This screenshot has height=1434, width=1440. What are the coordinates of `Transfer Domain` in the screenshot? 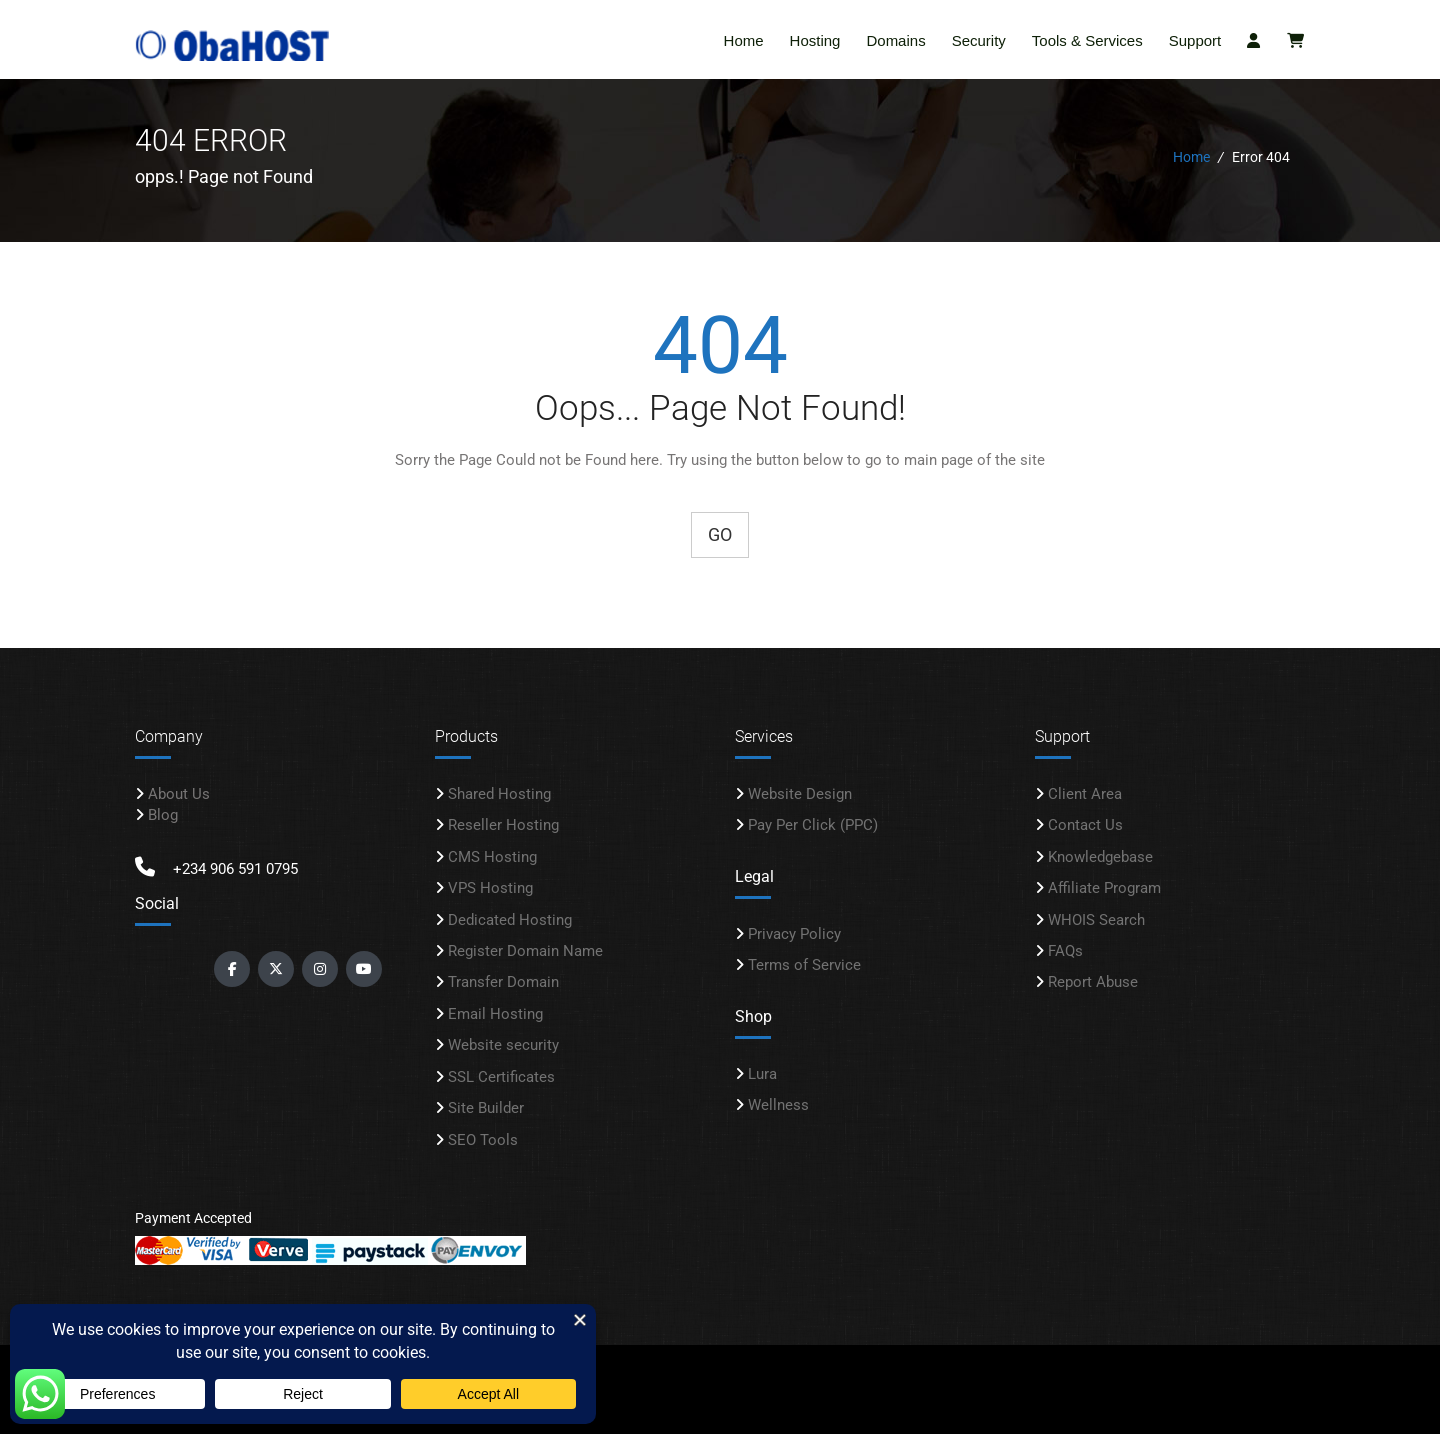 It's located at (503, 979).